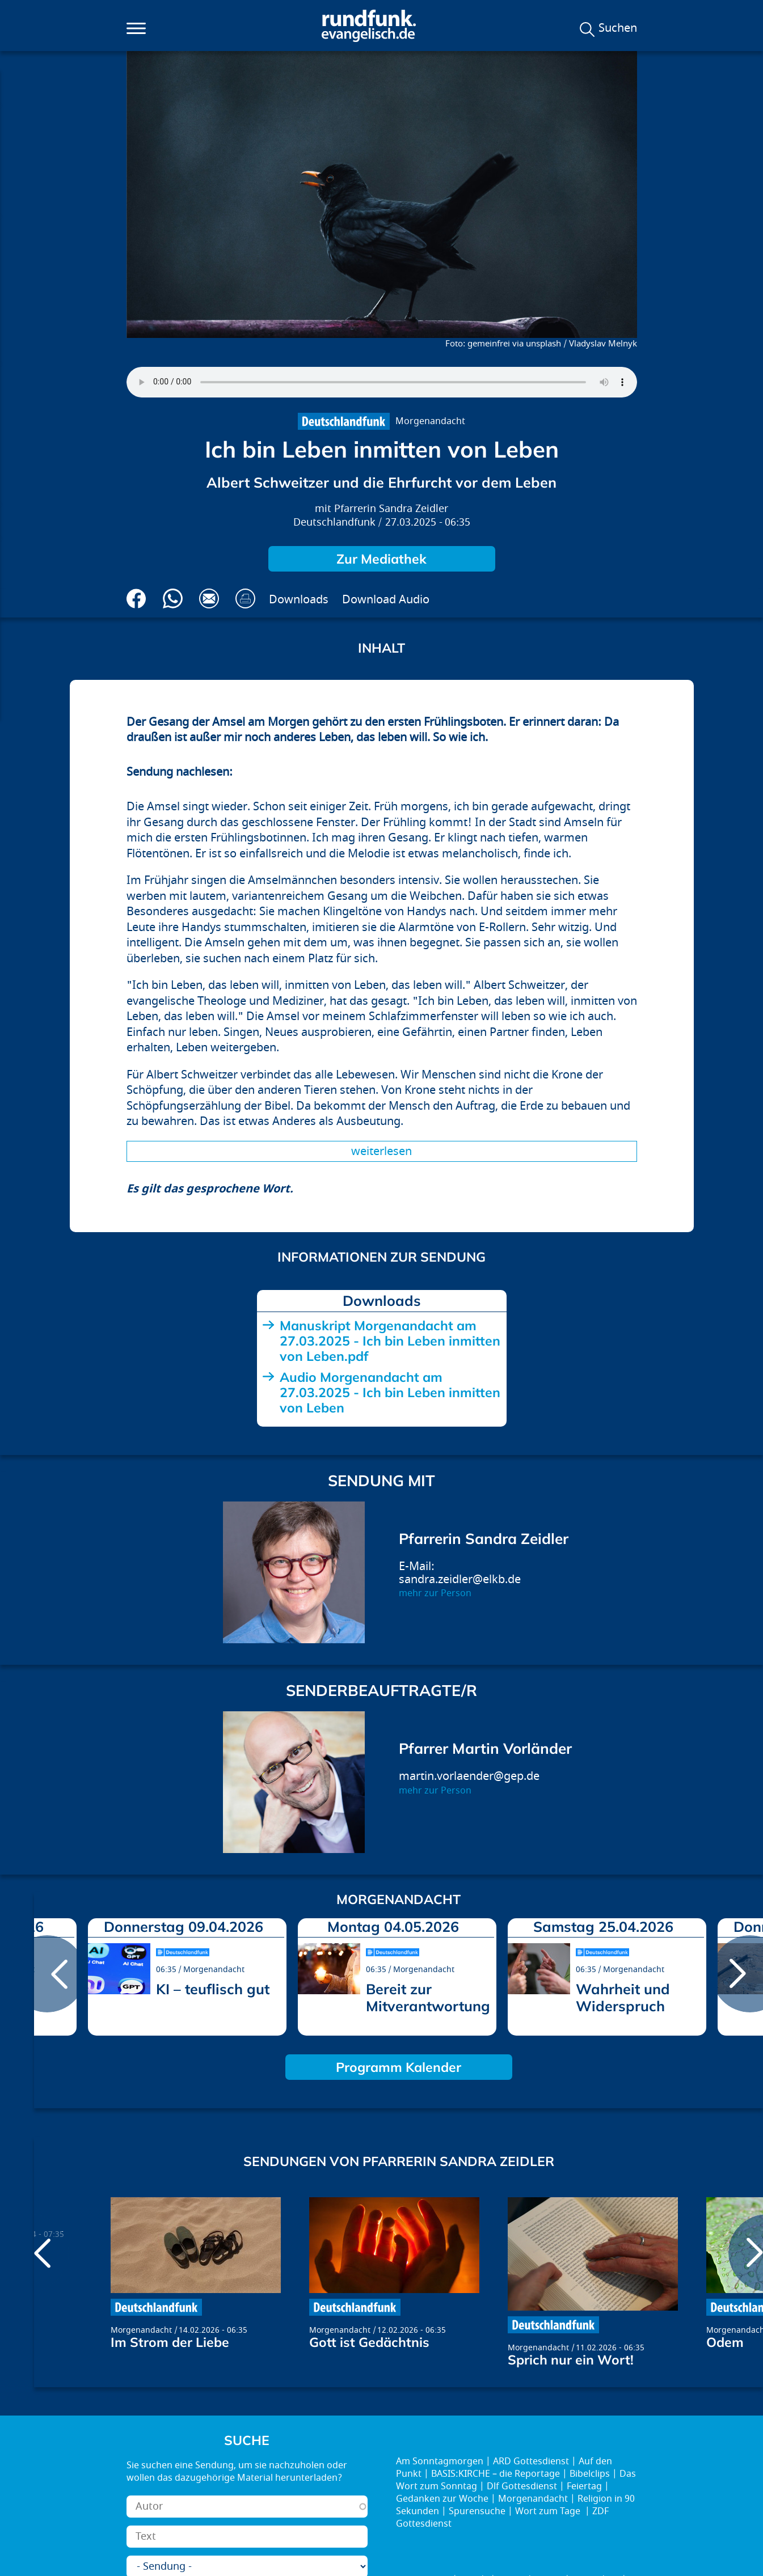 This screenshot has height=2576, width=763. What do you see at coordinates (571, 2359) in the screenshot?
I see `Sprich nur ein Wort!` at bounding box center [571, 2359].